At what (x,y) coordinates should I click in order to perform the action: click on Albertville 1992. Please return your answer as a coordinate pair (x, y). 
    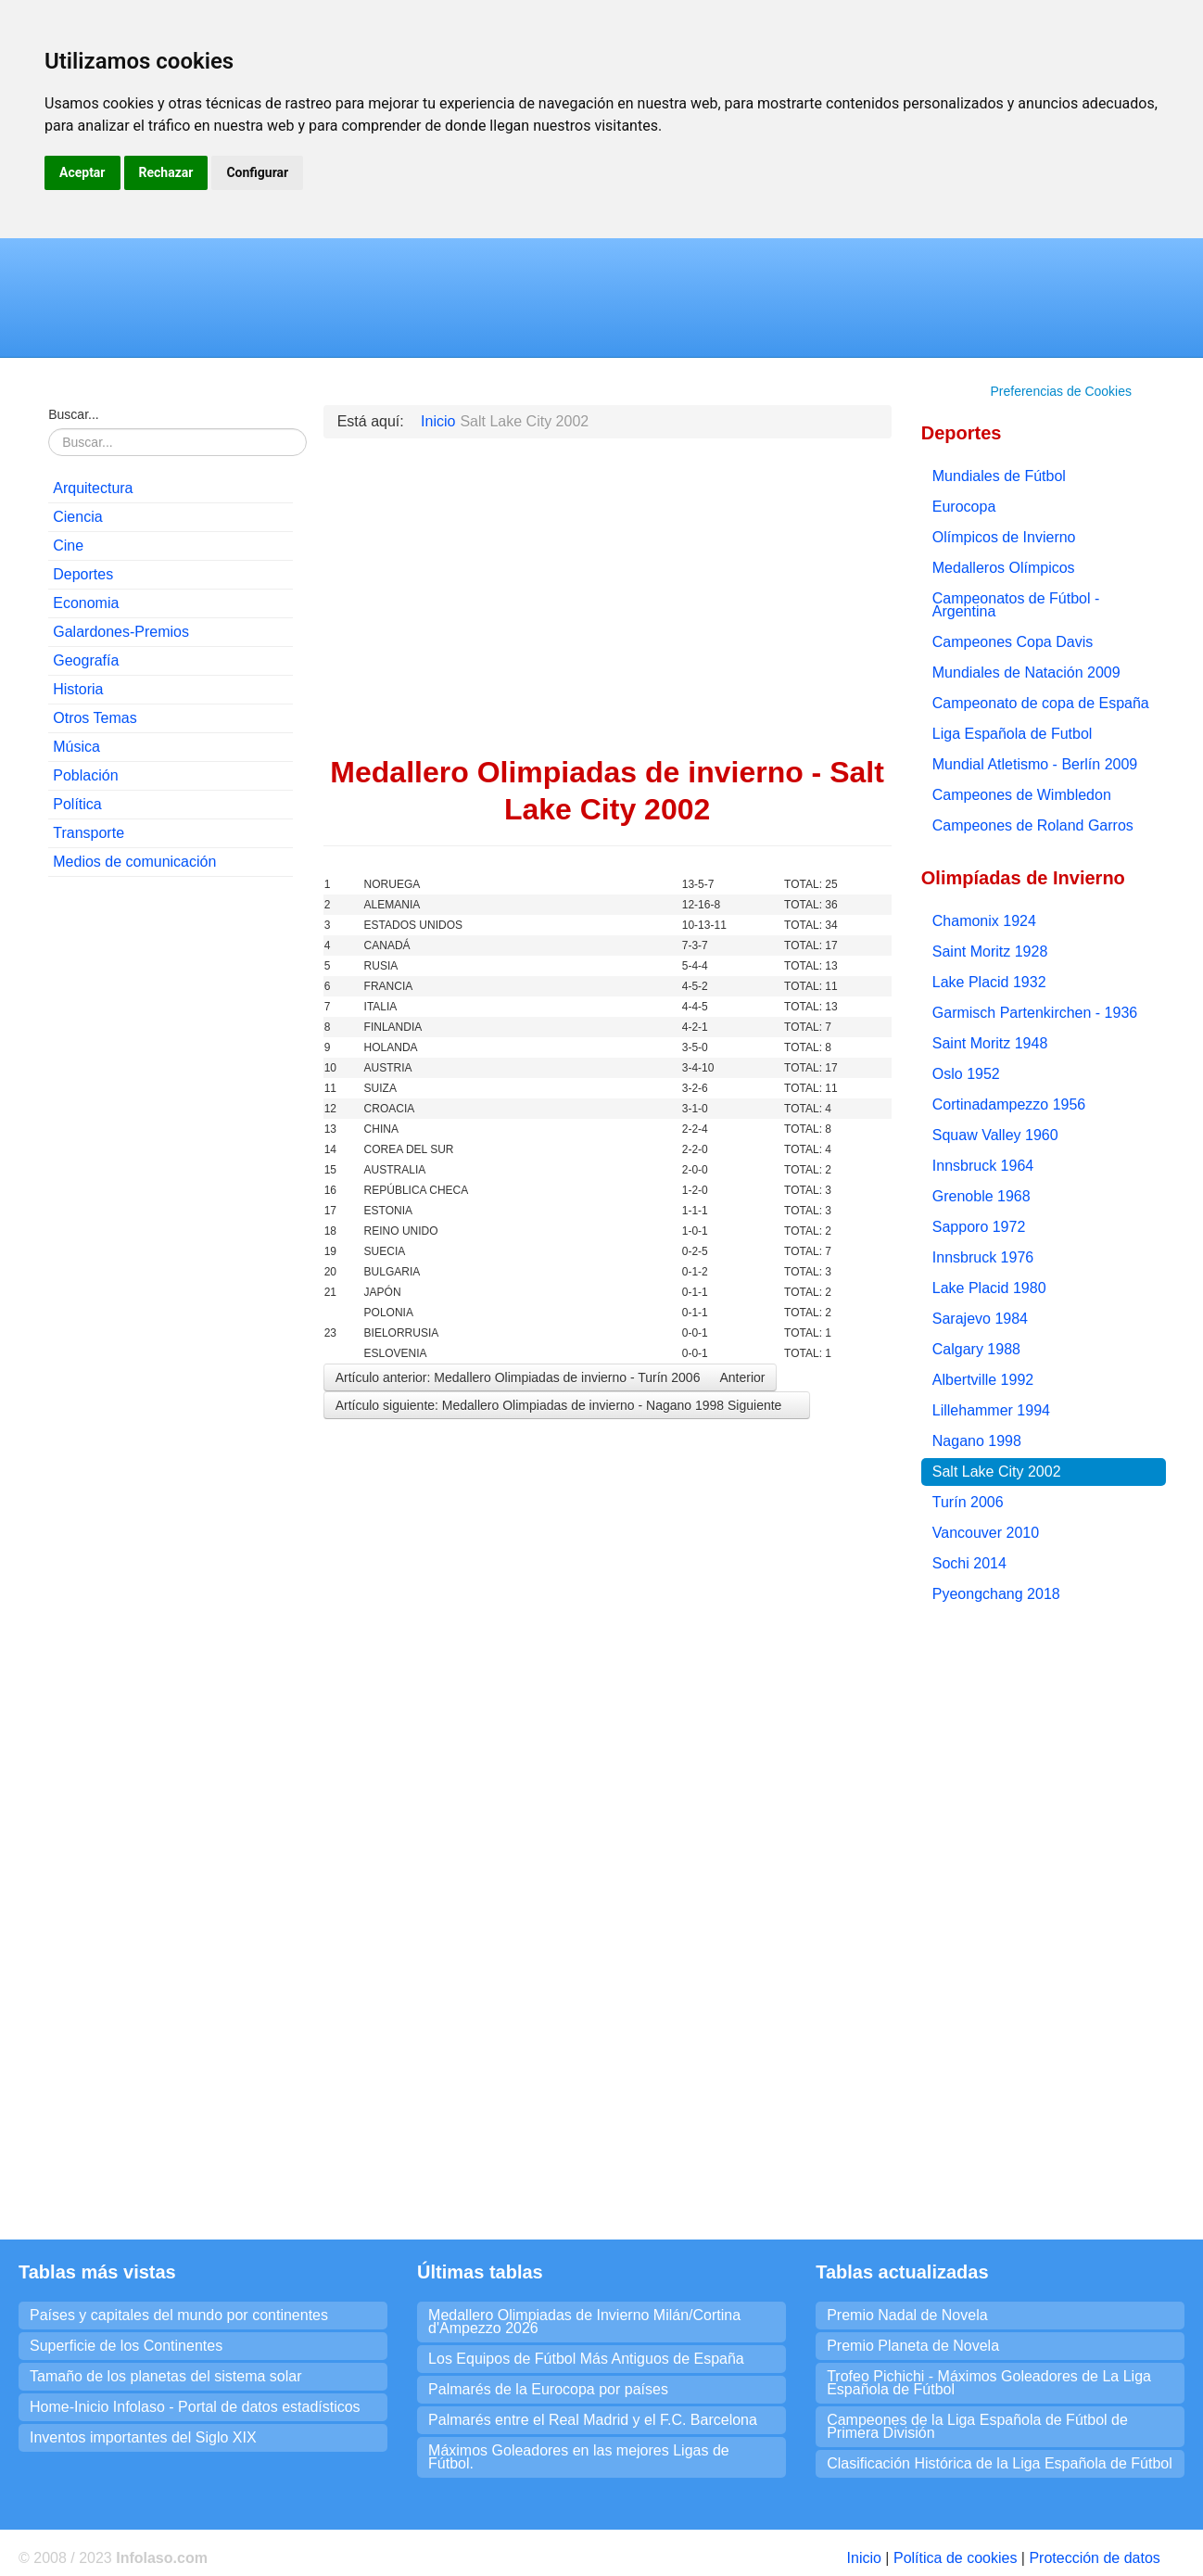
    Looking at the image, I should click on (982, 1380).